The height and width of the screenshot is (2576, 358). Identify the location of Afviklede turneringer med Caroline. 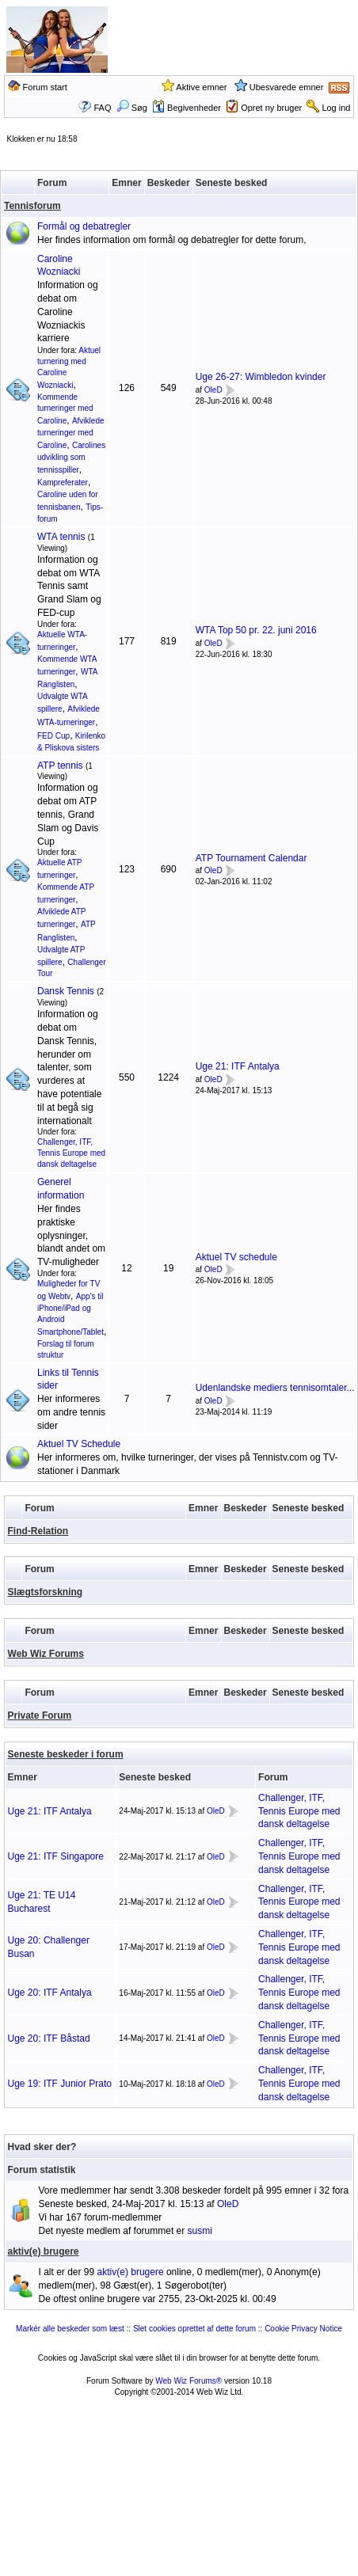
(71, 433).